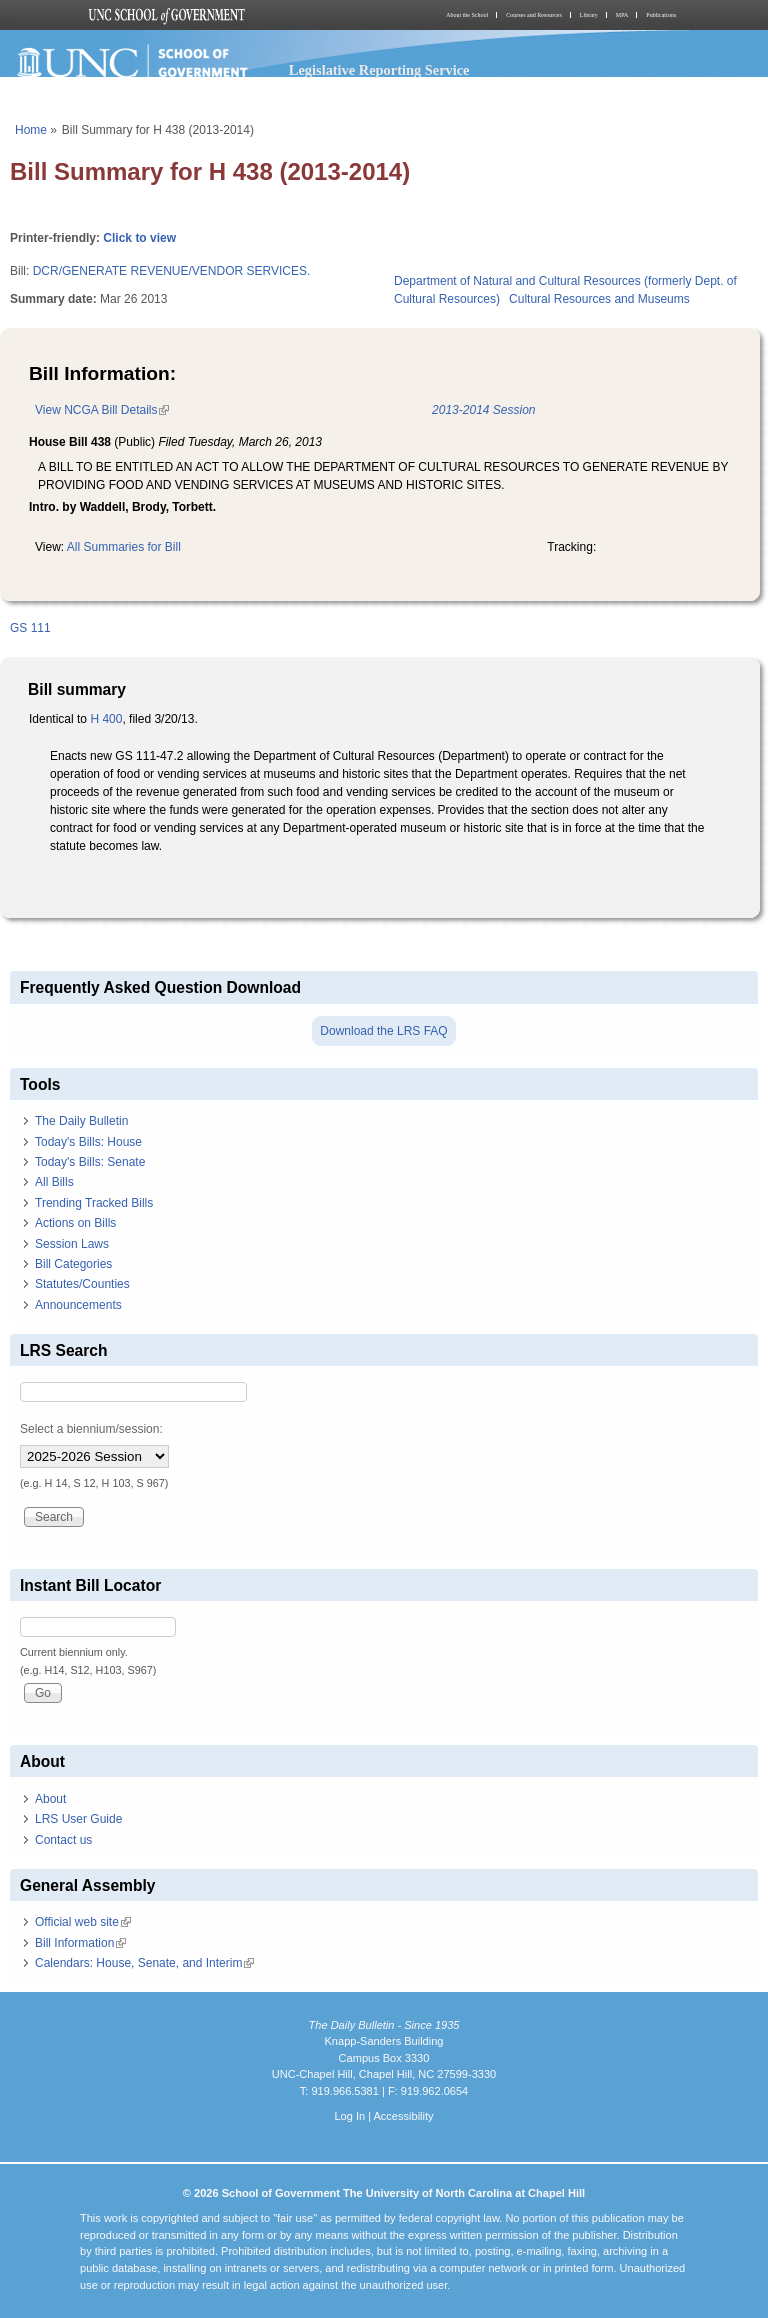 The width and height of the screenshot is (768, 2318). Describe the element at coordinates (83, 1922) in the screenshot. I see `Official web site` at that location.